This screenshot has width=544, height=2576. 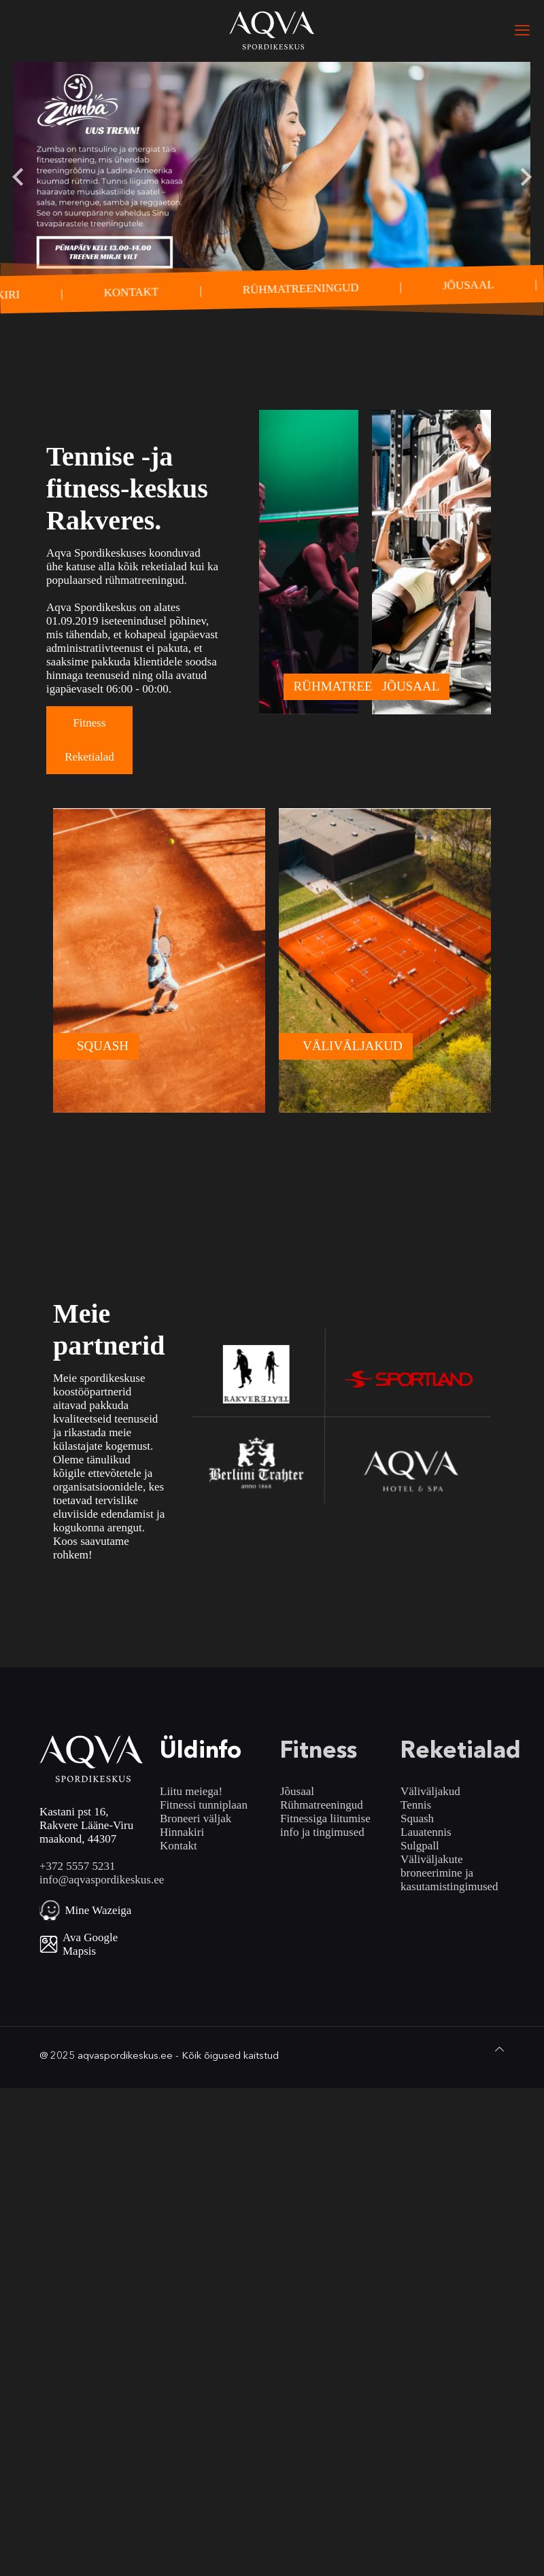 What do you see at coordinates (325, 1825) in the screenshot?
I see `Fitnessiga liitumise info ja tingimused` at bounding box center [325, 1825].